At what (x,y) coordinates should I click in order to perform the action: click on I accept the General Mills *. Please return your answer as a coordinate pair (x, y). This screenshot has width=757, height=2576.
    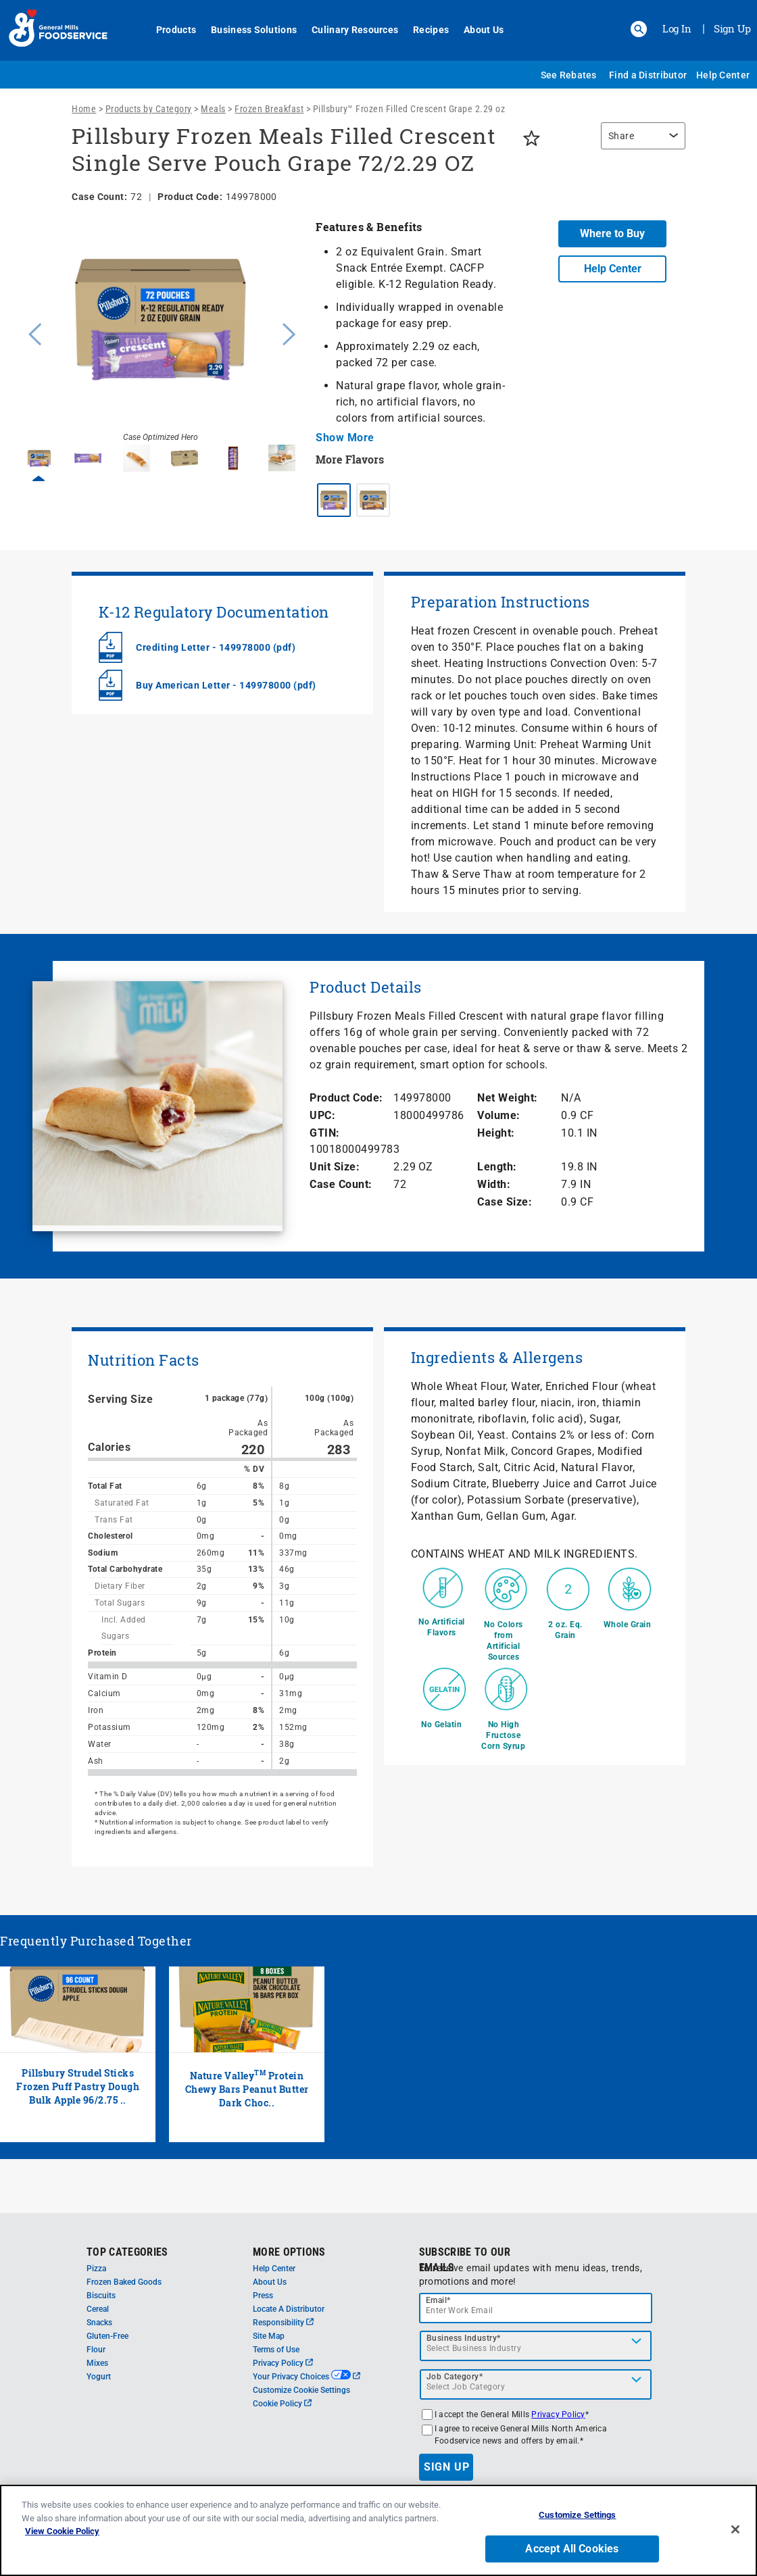
    Looking at the image, I should click on (512, 2414).